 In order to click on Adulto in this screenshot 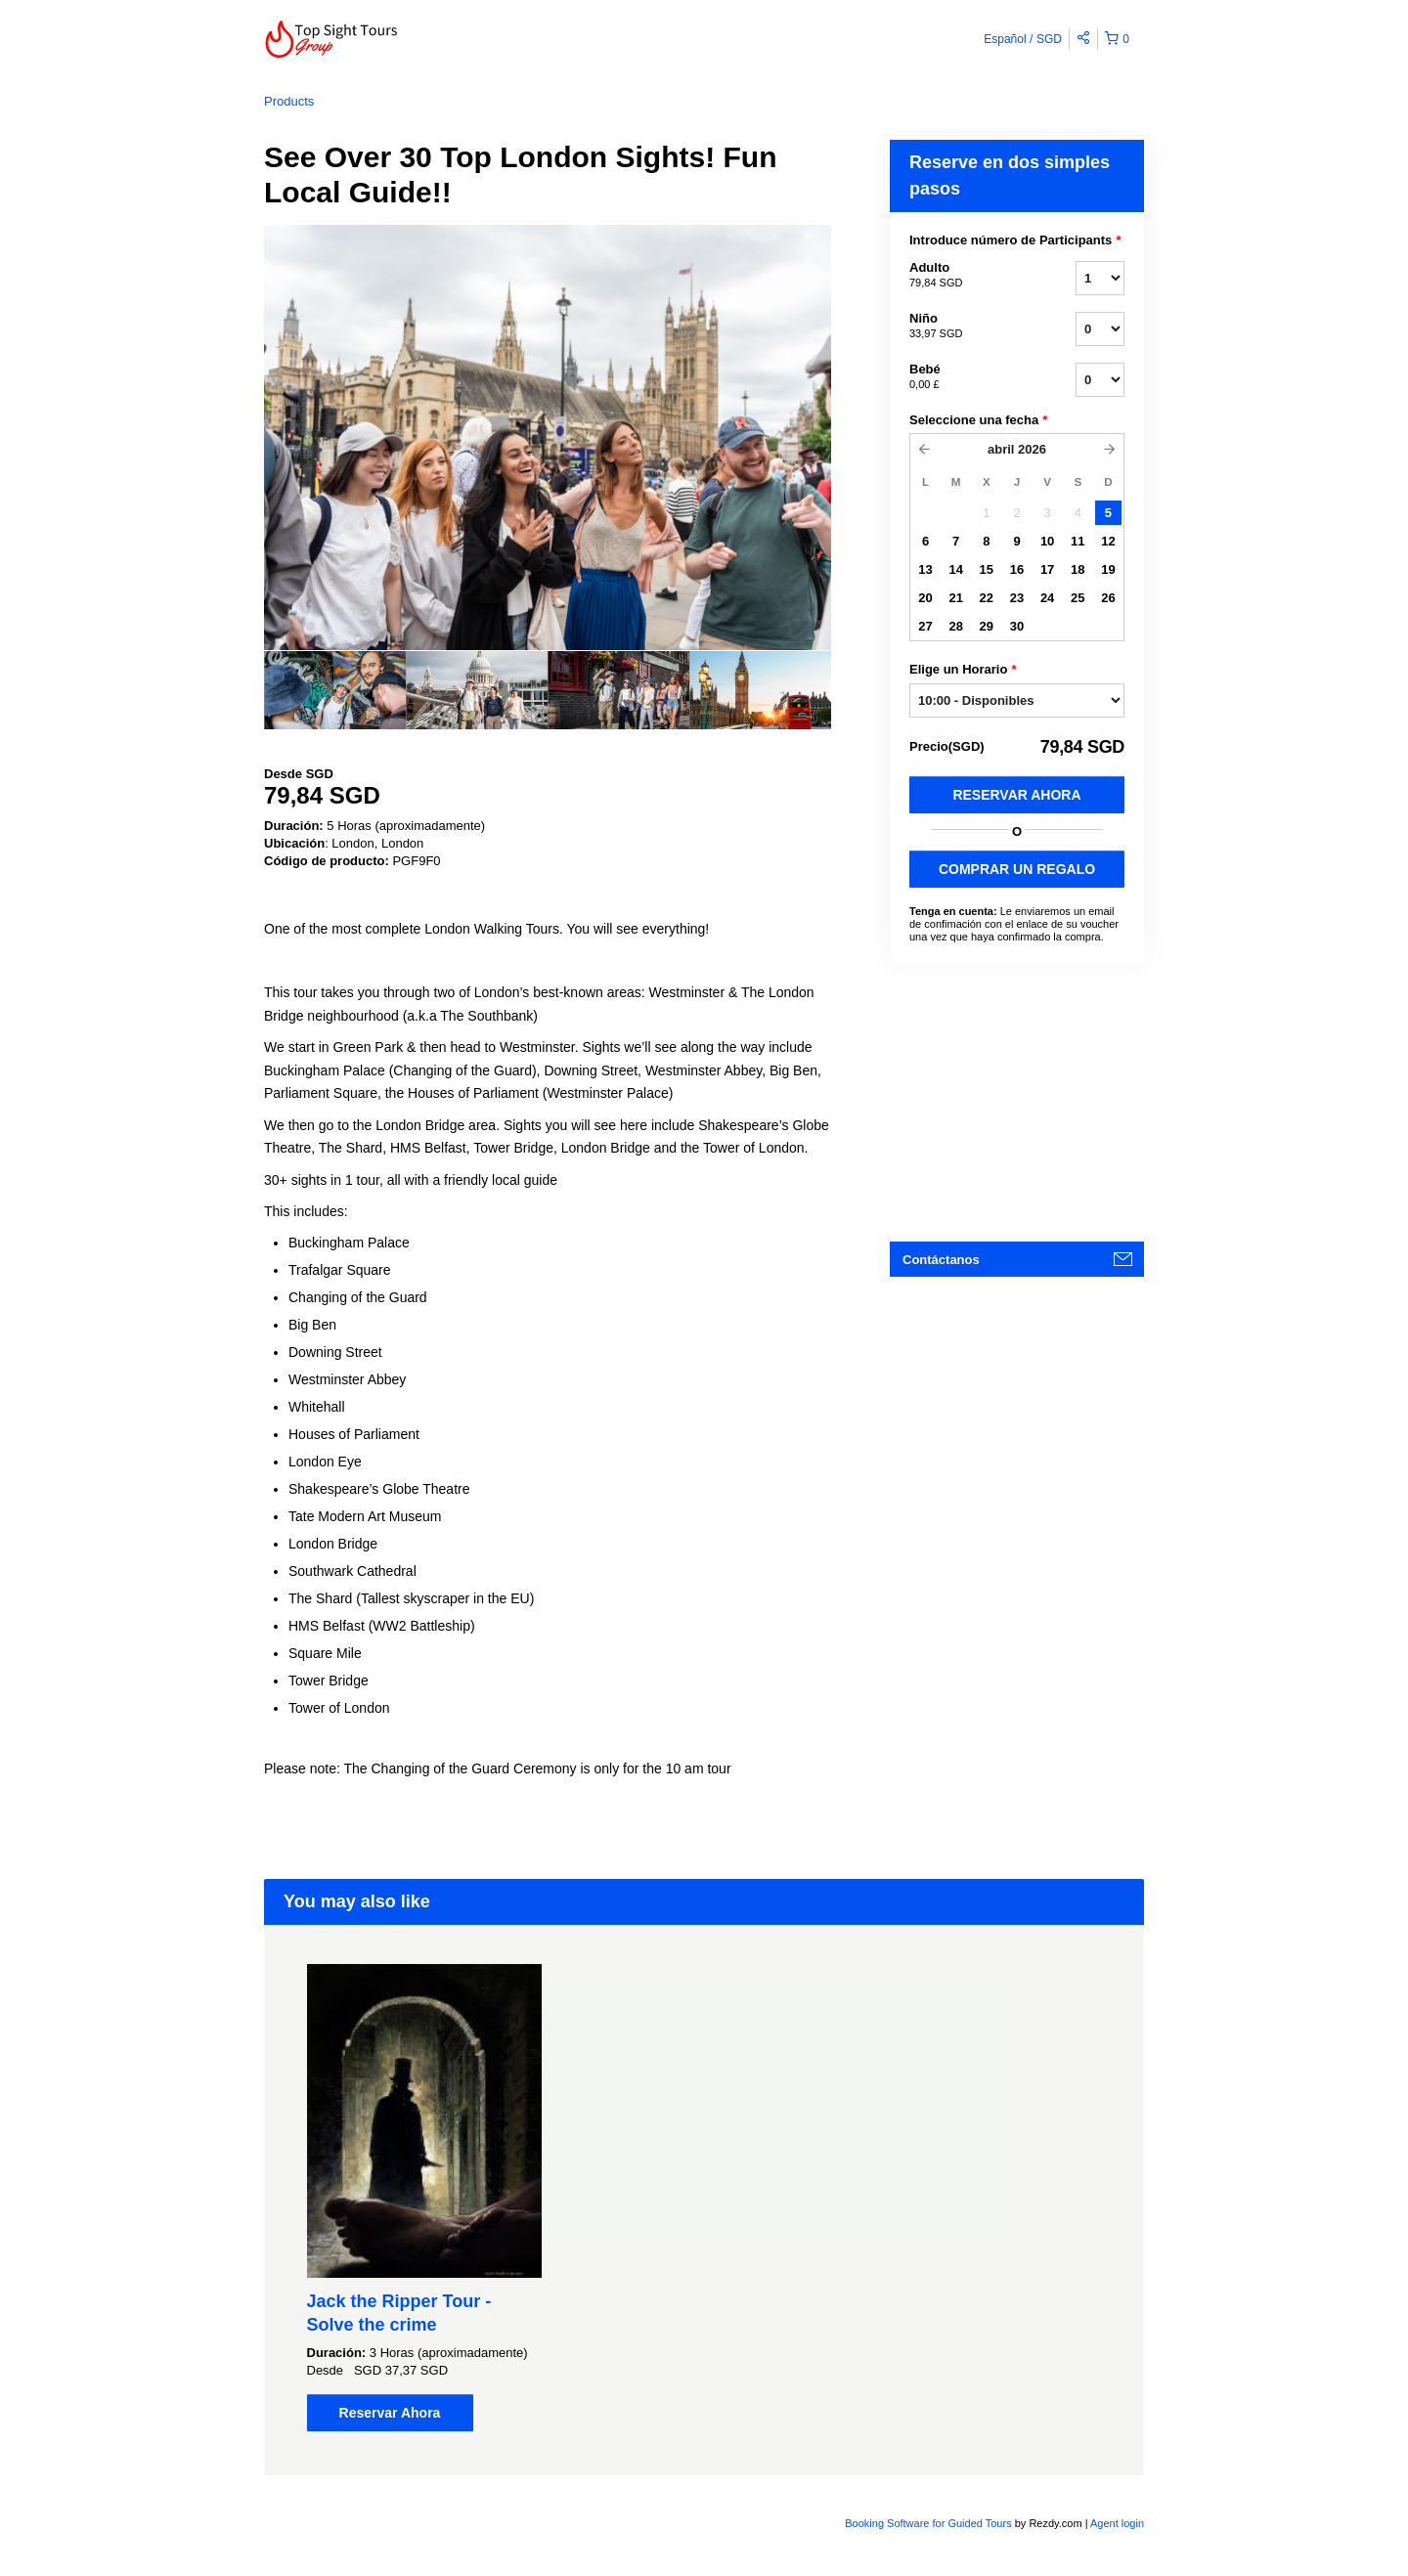, I will do `click(968, 275)`.